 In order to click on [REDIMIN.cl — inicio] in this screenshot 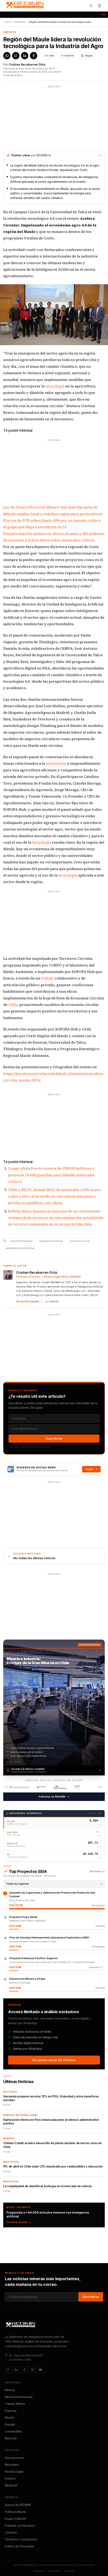, I will do `click(26, 5)`.